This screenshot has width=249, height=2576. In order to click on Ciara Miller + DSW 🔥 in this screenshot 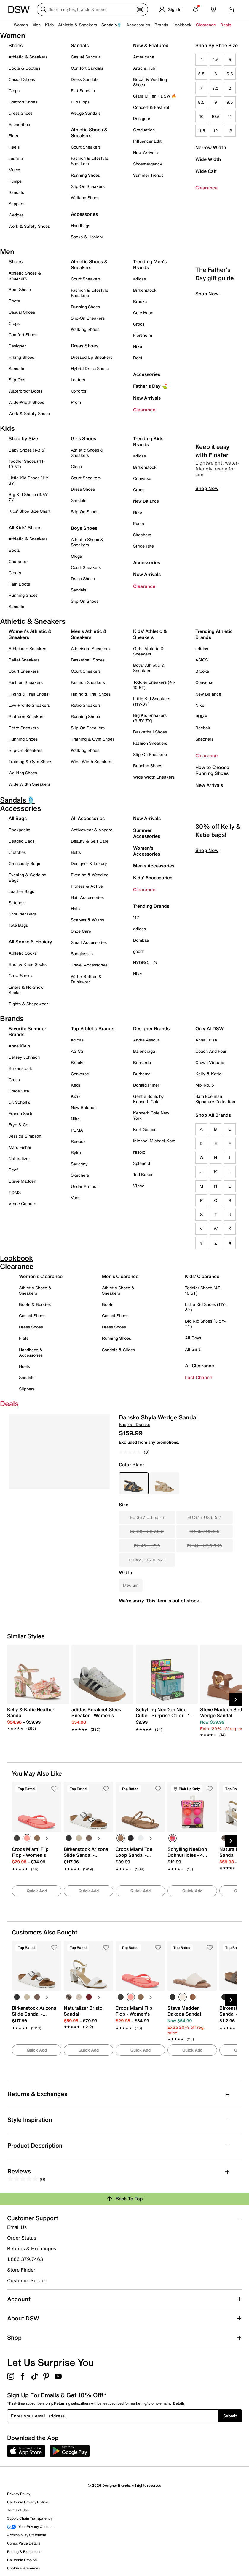, I will do `click(154, 96)`.